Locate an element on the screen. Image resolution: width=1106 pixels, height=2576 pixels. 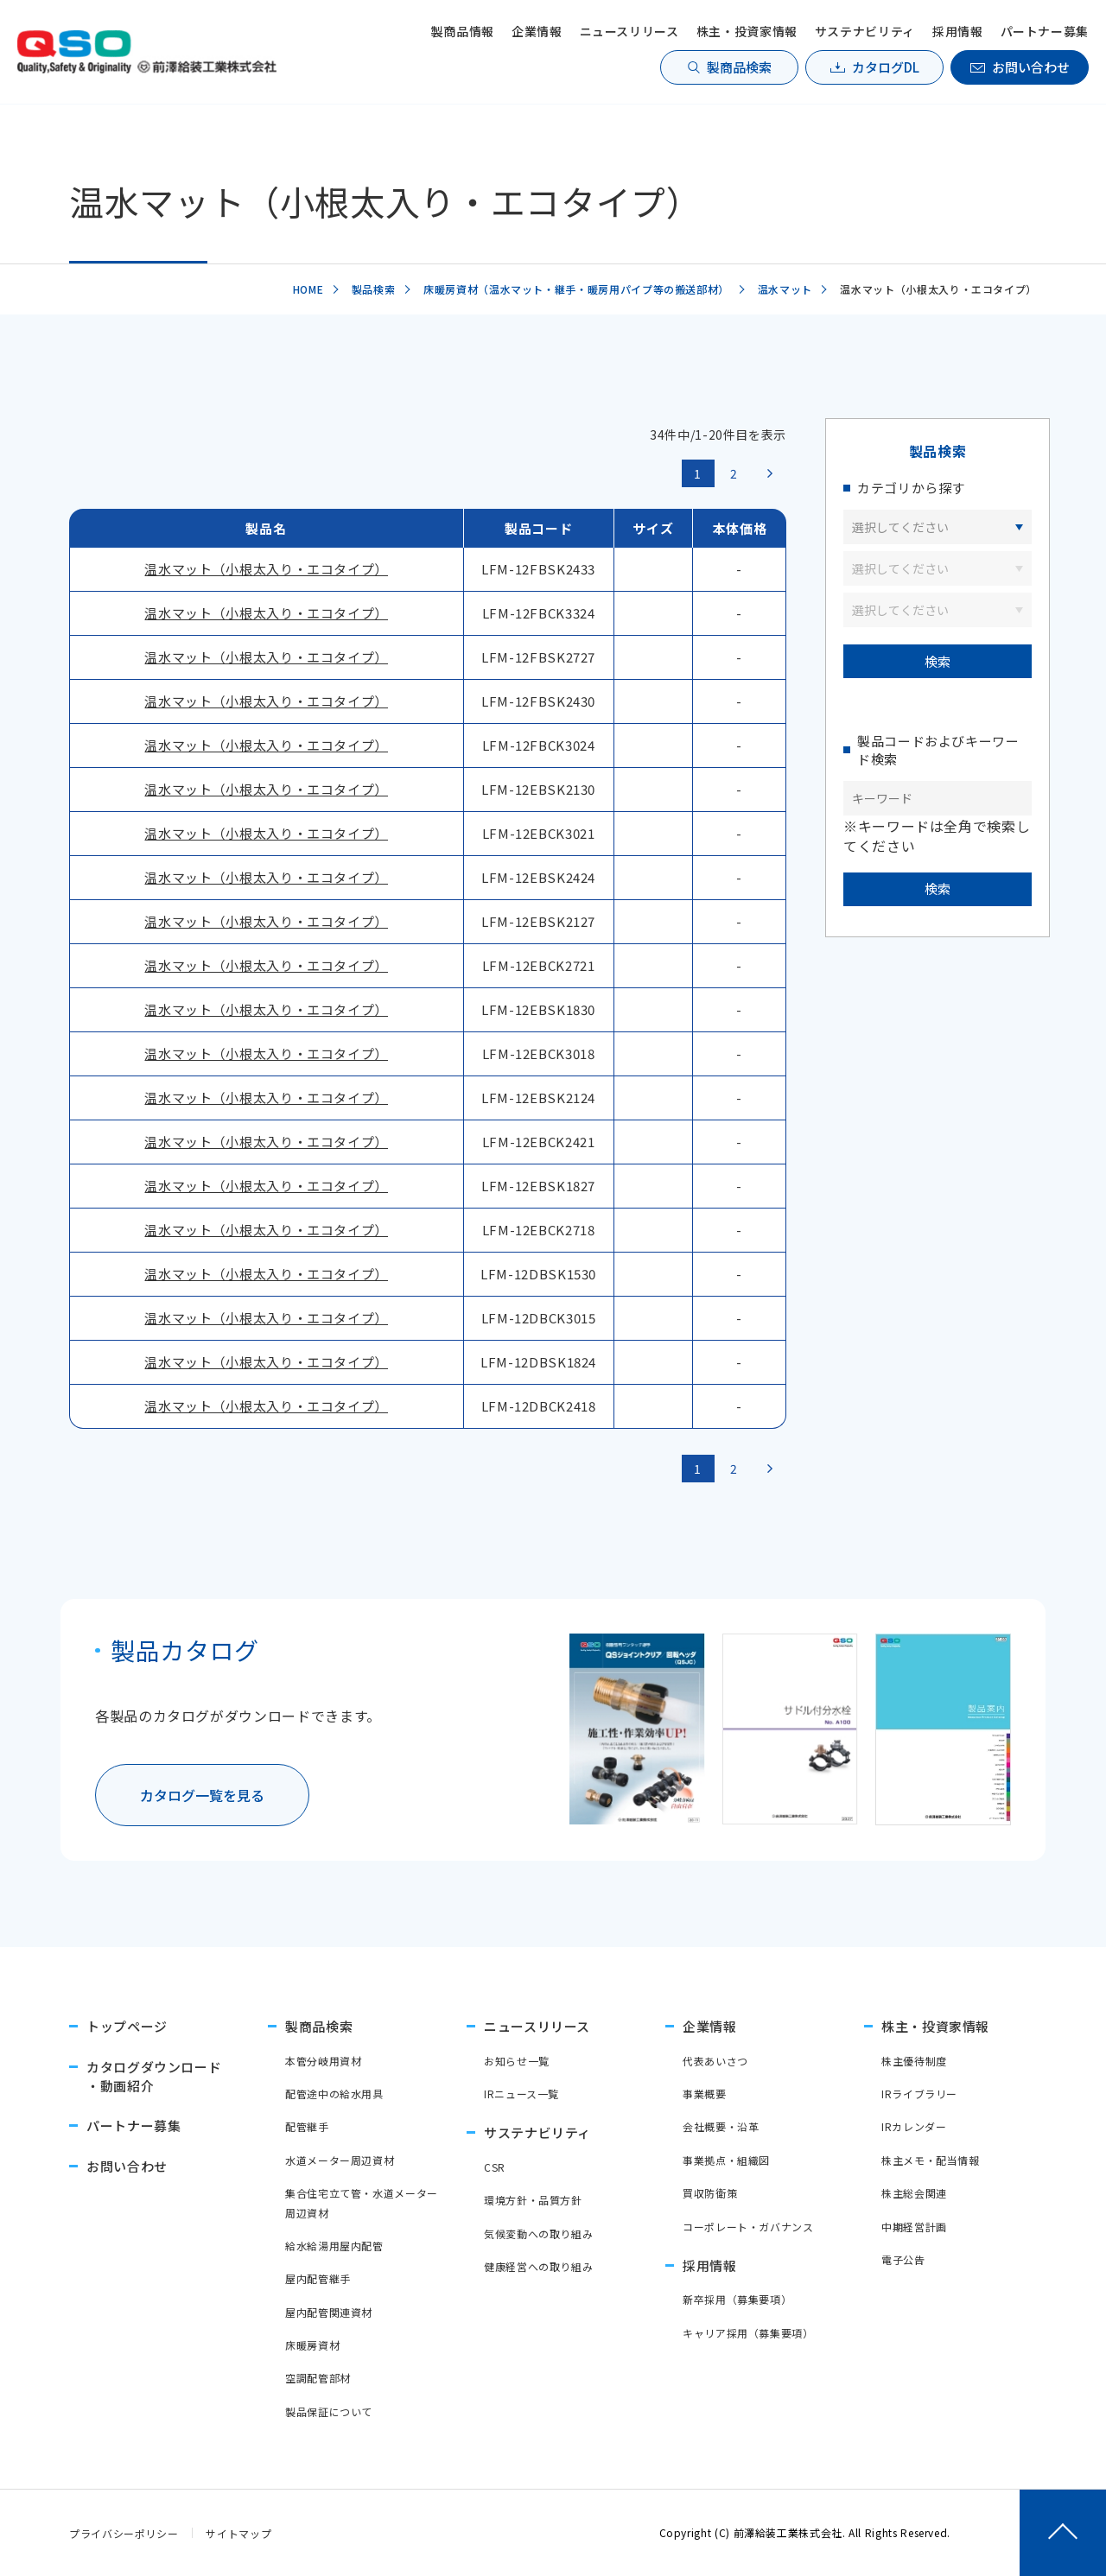
株主優待制度 is located at coordinates (914, 2060).